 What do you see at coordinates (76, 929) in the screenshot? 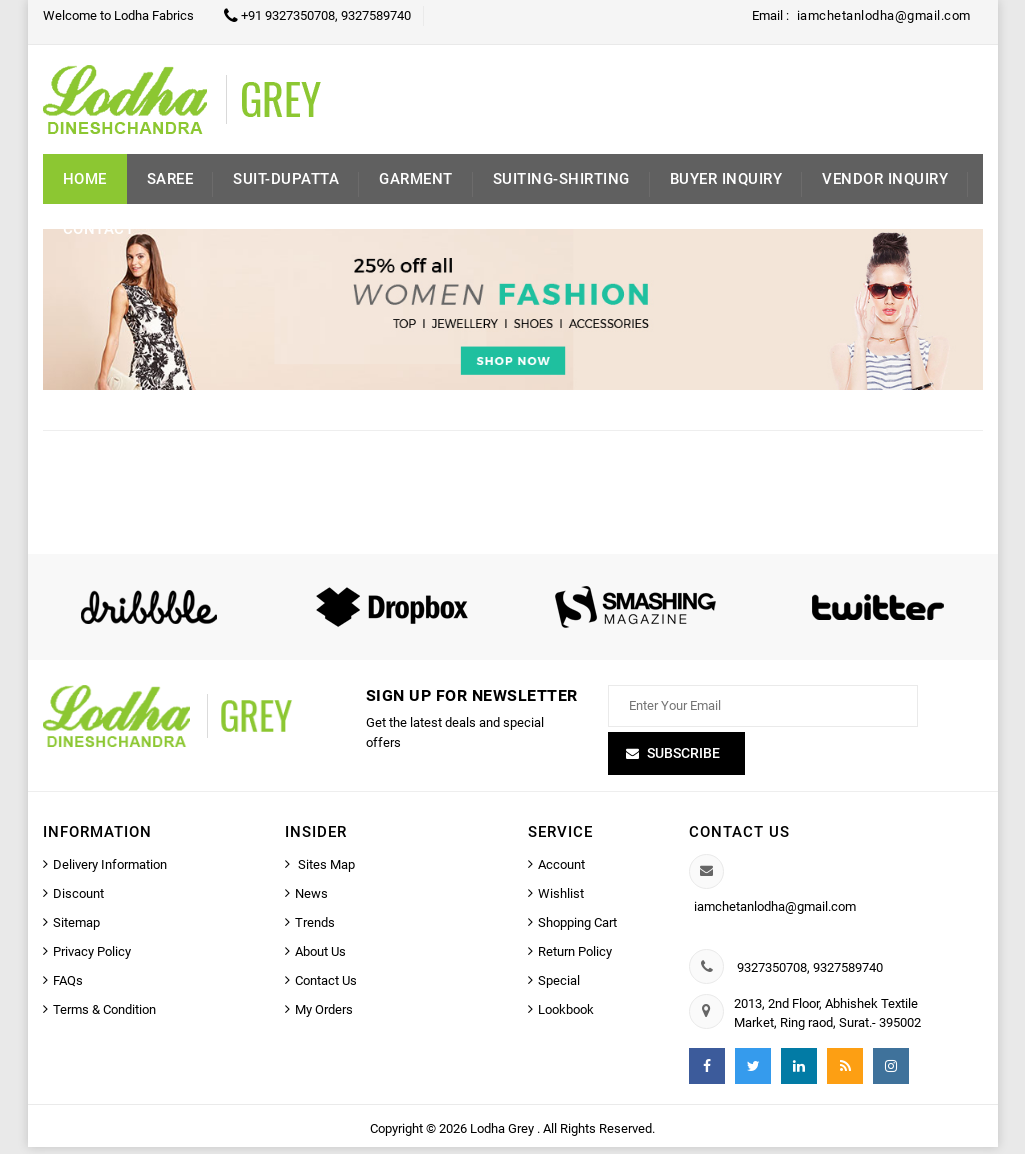
I see `Sitemap` at bounding box center [76, 929].